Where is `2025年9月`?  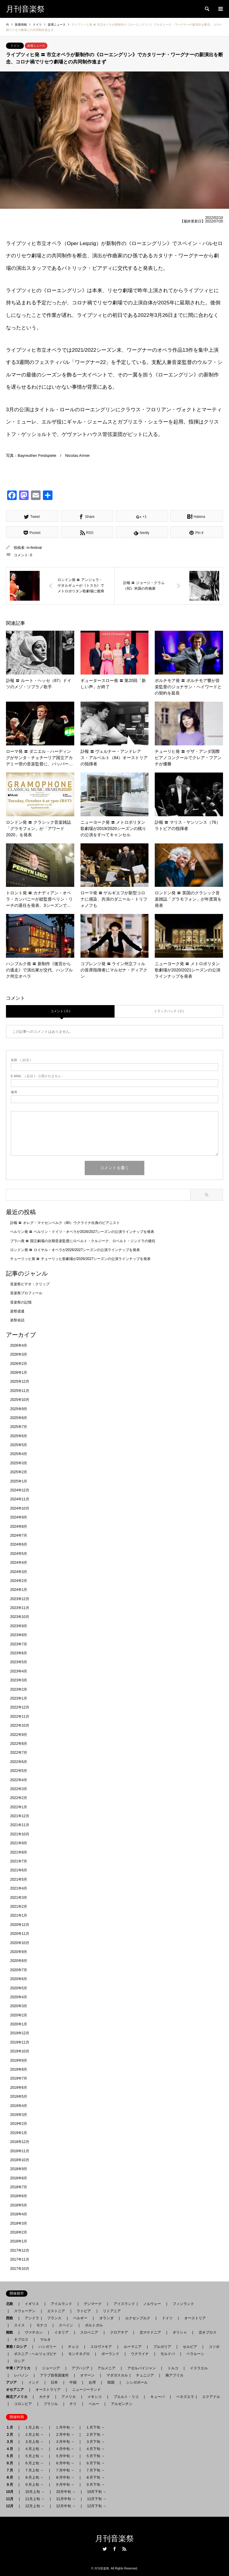 2025年9月 is located at coordinates (18, 1409).